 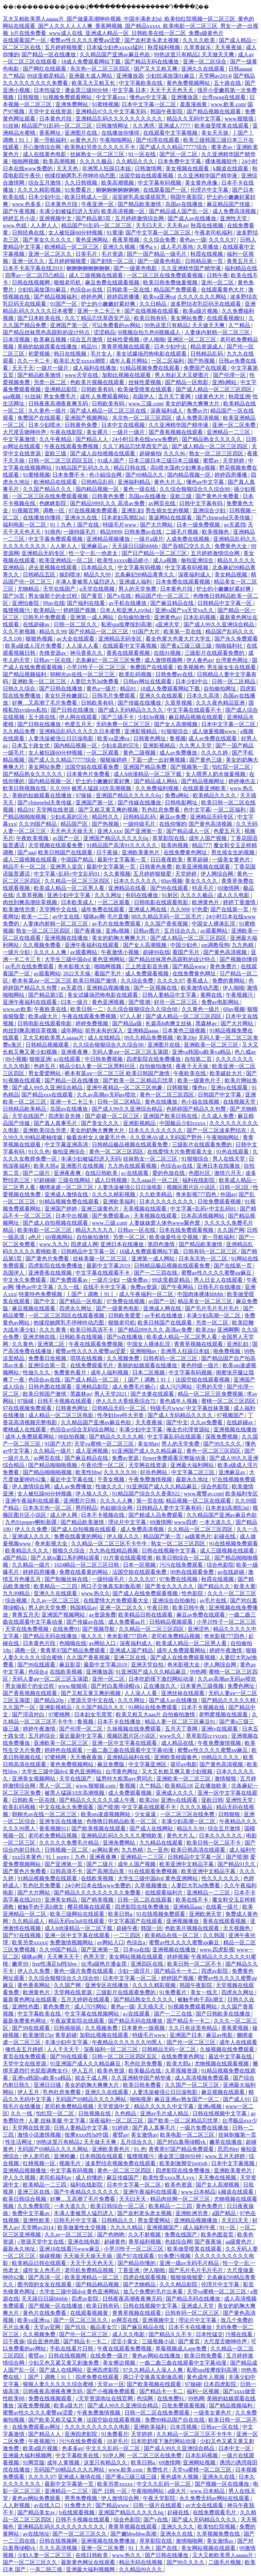 I want to click on 欧美另类xxxxx, so click(x=29, y=1942).